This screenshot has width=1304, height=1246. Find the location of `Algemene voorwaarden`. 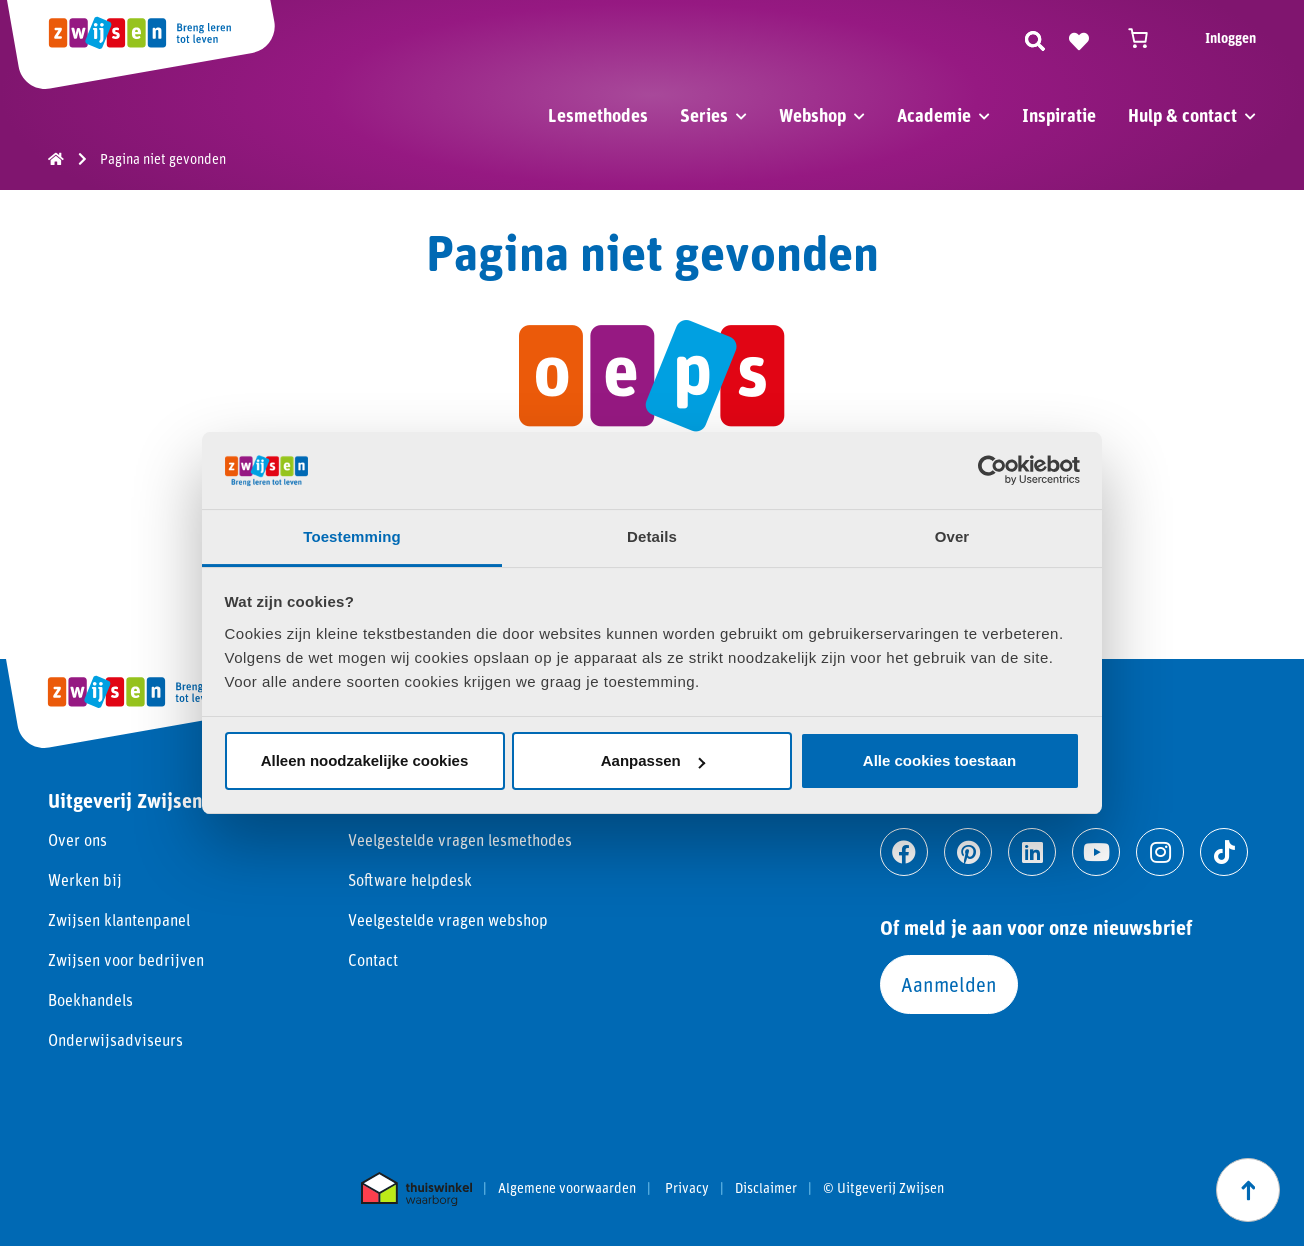

Algemene voorwaarden is located at coordinates (567, 1188).